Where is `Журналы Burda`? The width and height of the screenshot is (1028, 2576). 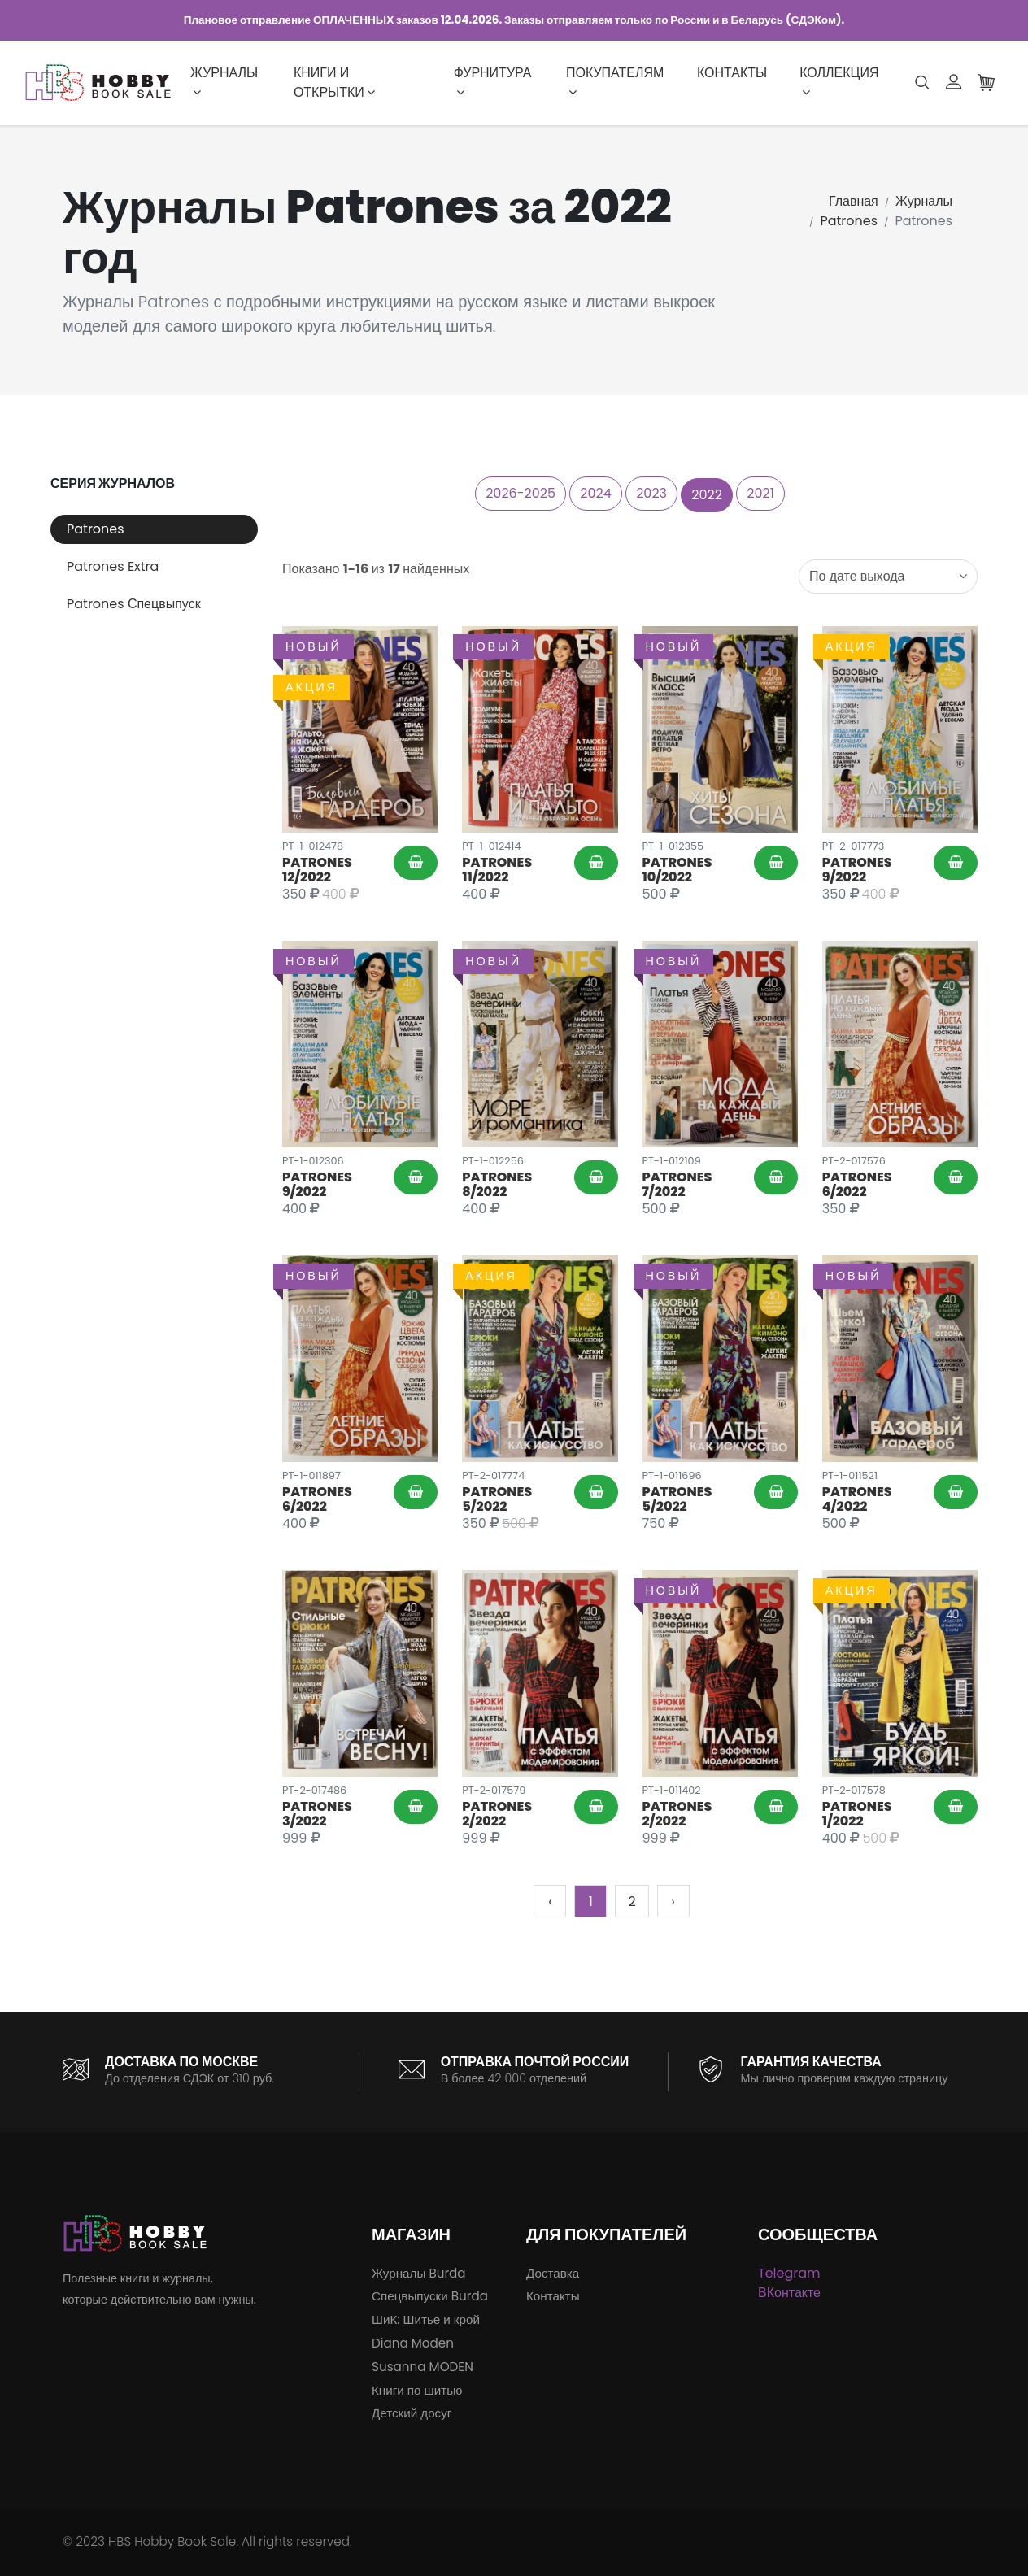
Журналы Burda is located at coordinates (419, 2273).